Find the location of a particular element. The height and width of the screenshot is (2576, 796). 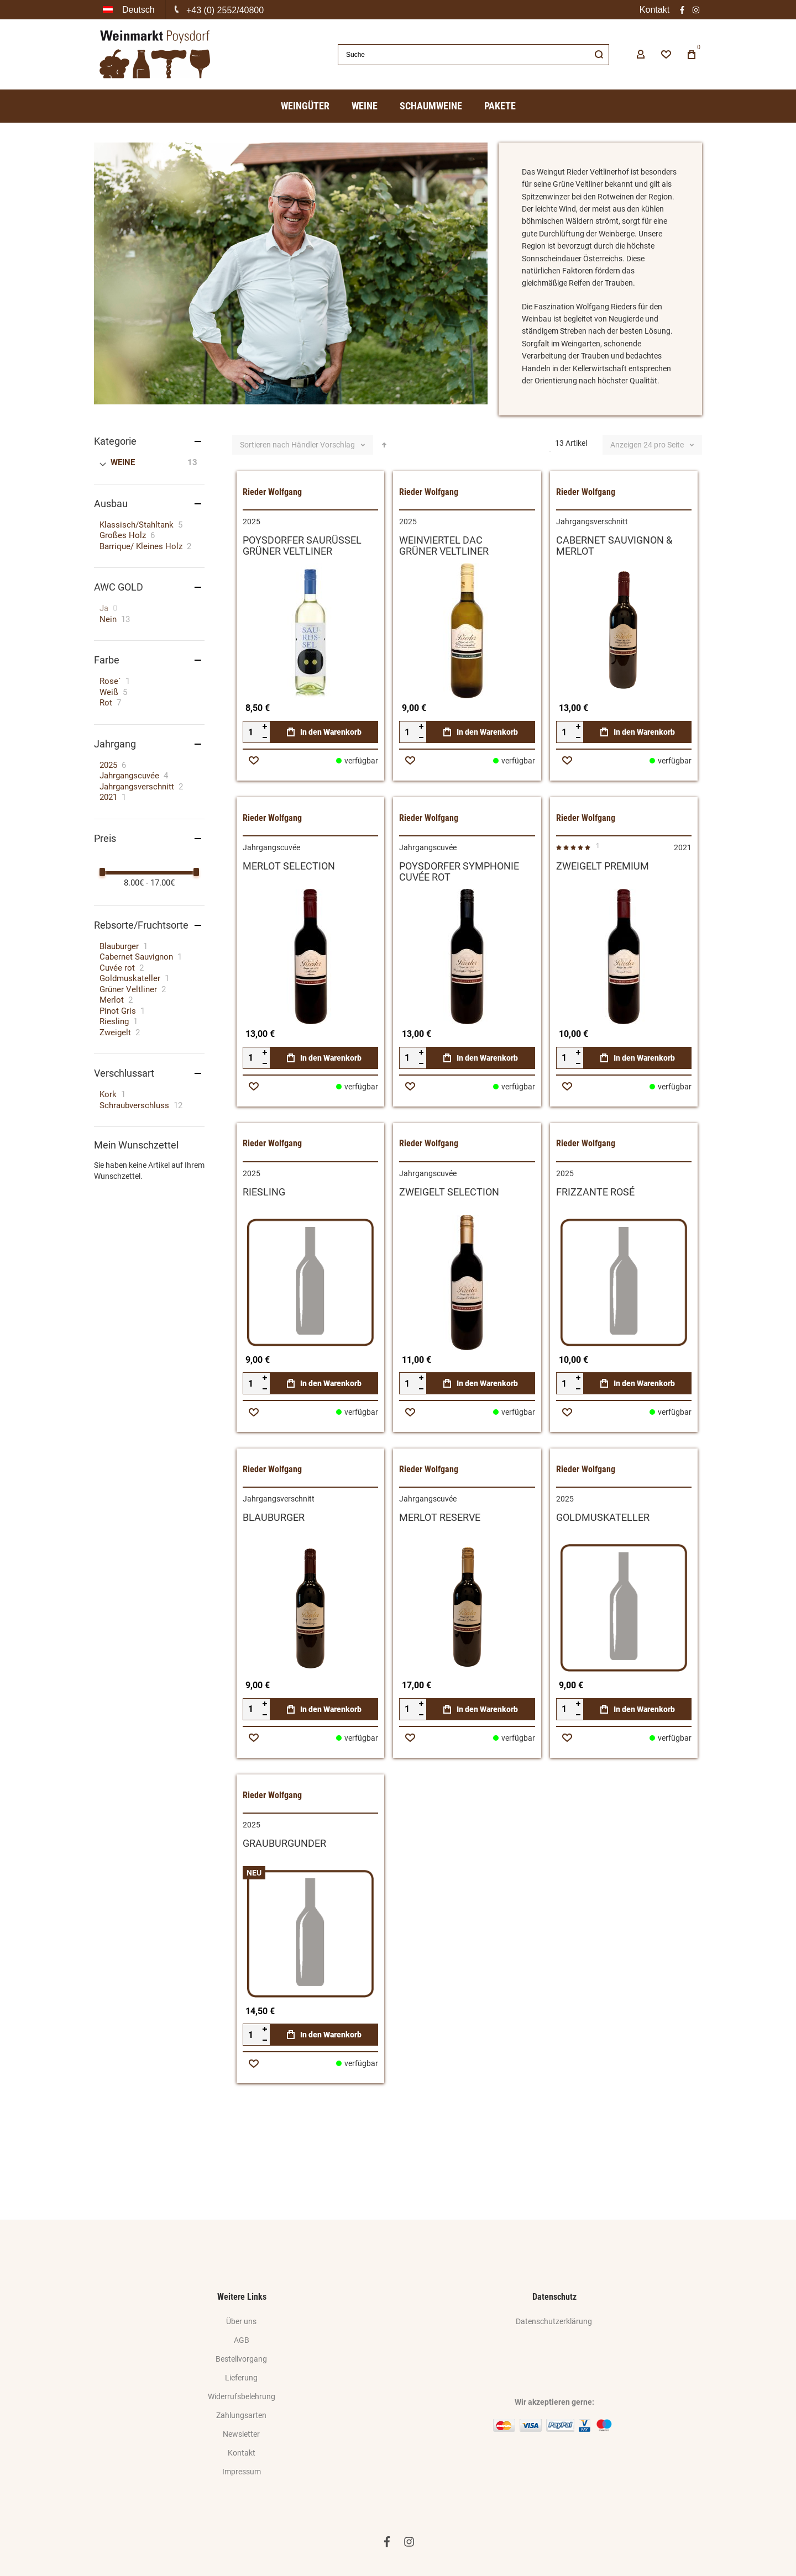

Sortieren nach is located at coordinates (265, 498).